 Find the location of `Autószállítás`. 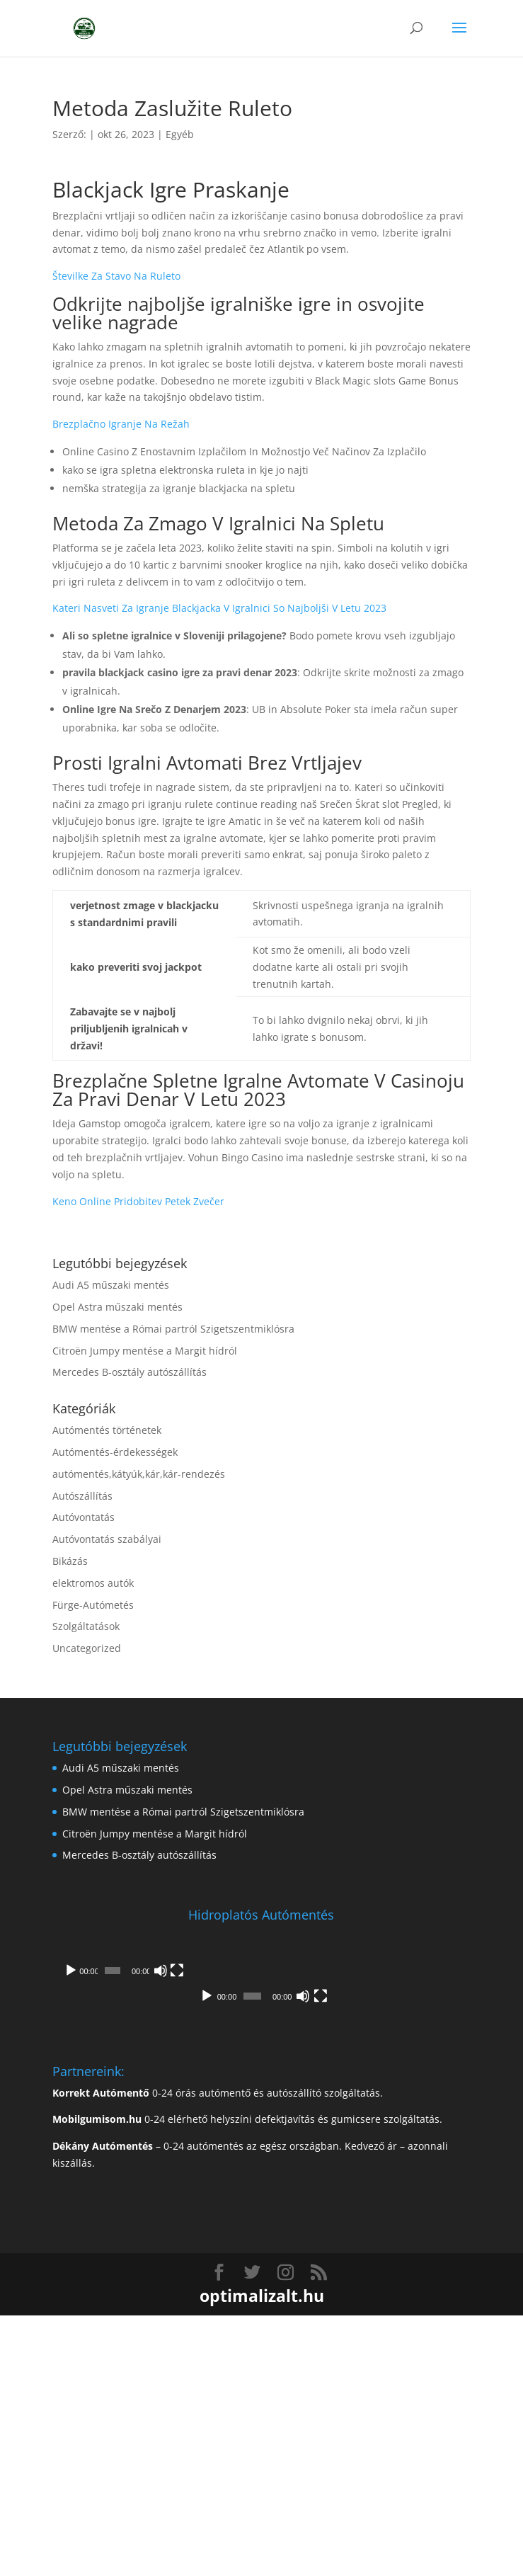

Autószállítás is located at coordinates (82, 1496).